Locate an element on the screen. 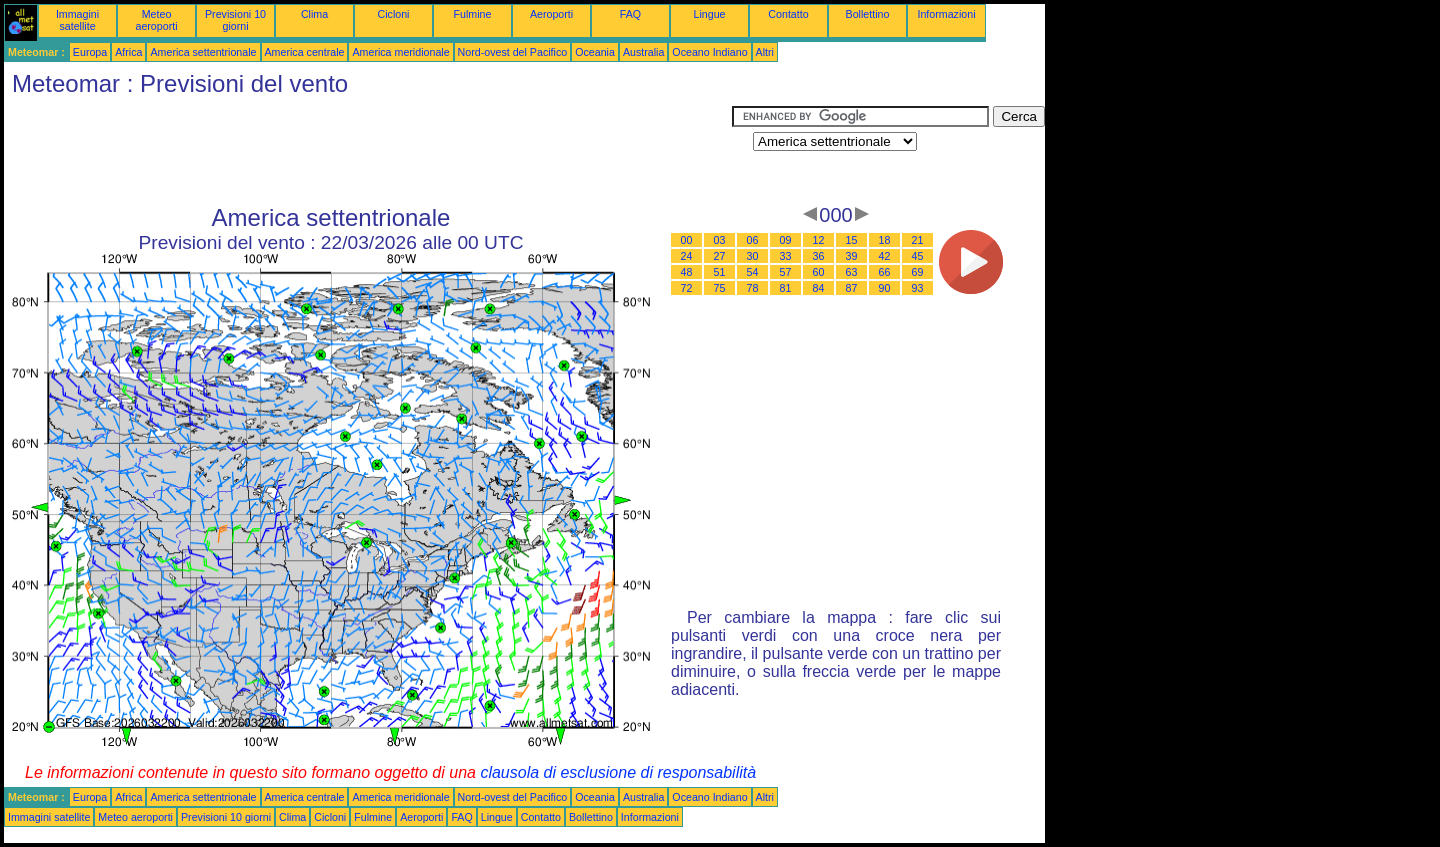  America meridionale is located at coordinates (400, 52).